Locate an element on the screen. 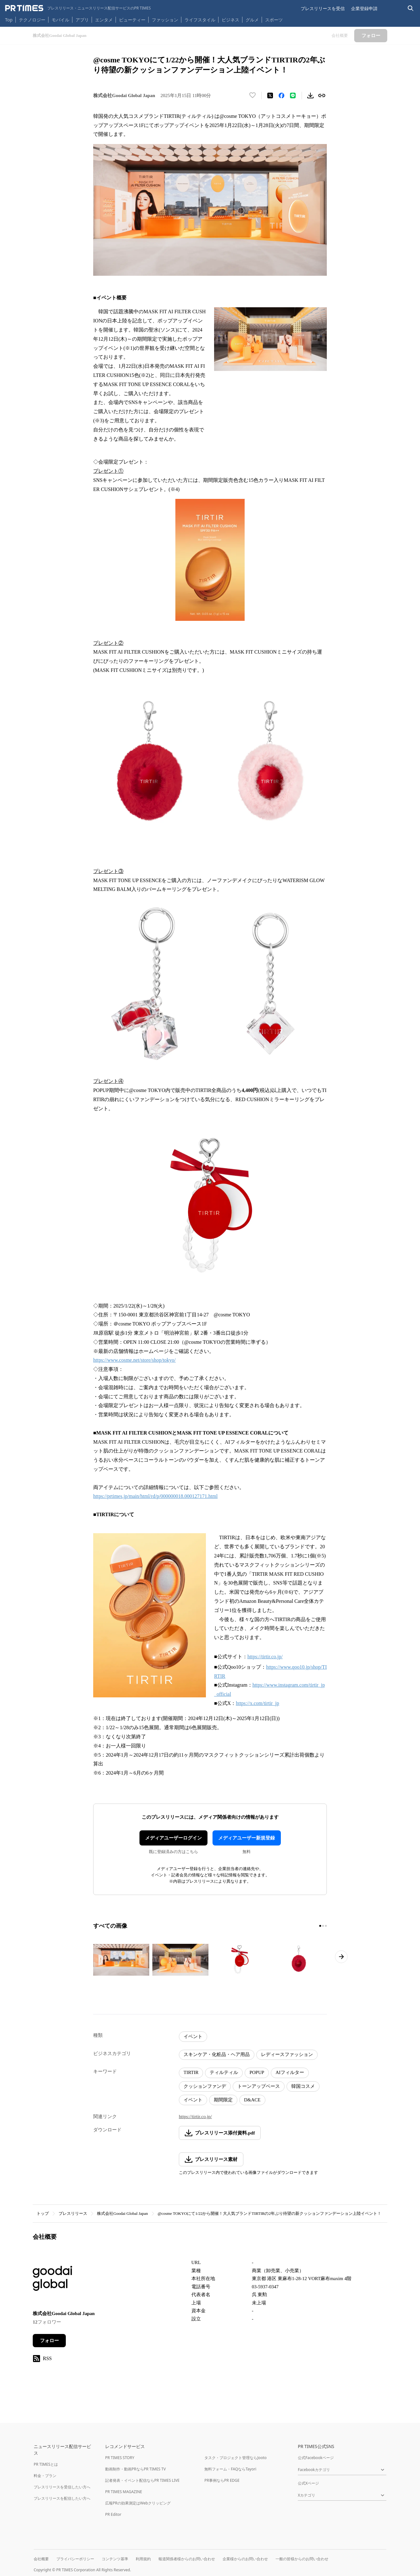  PR TIMESとは is located at coordinates (46, 2464).